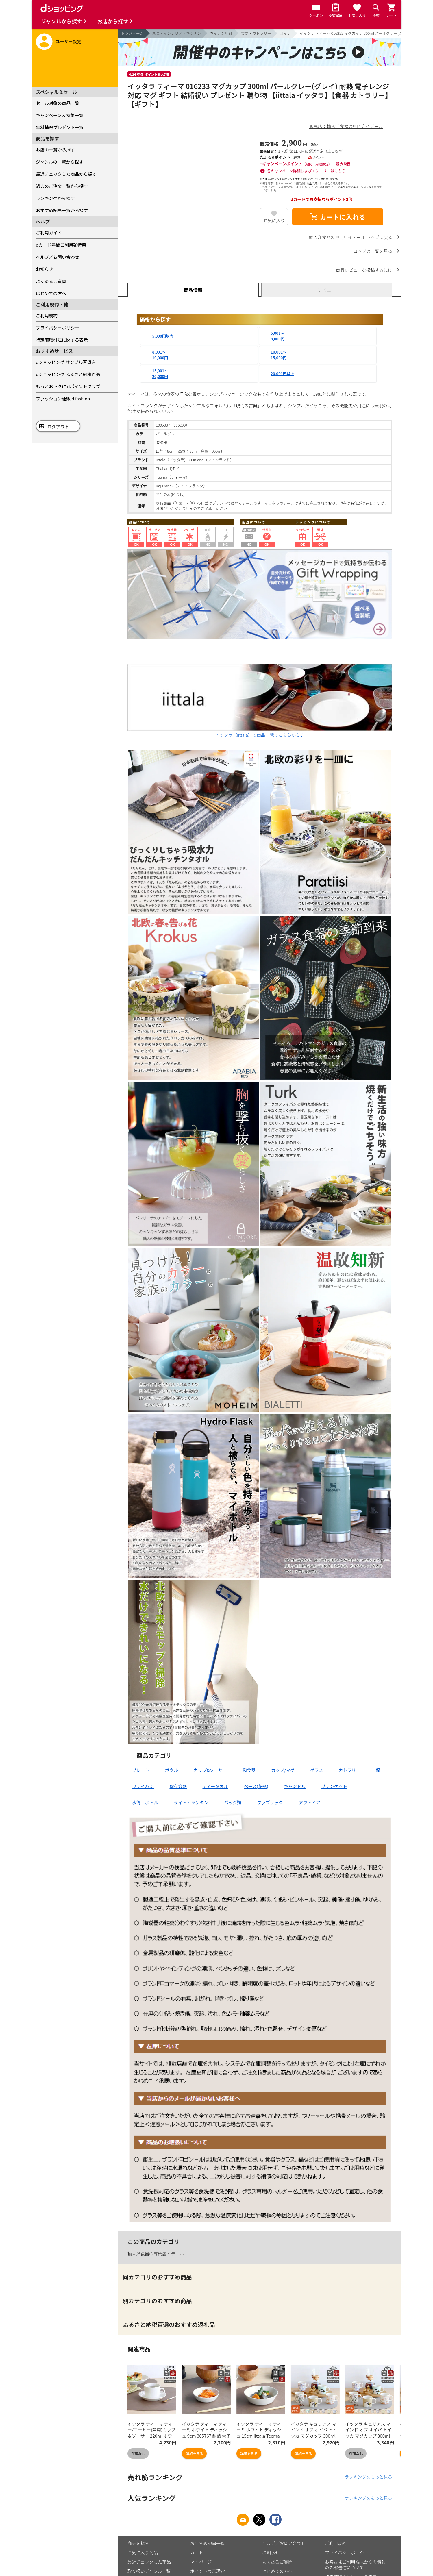  I want to click on 最近チェックした商品から探す, so click(66, 174).